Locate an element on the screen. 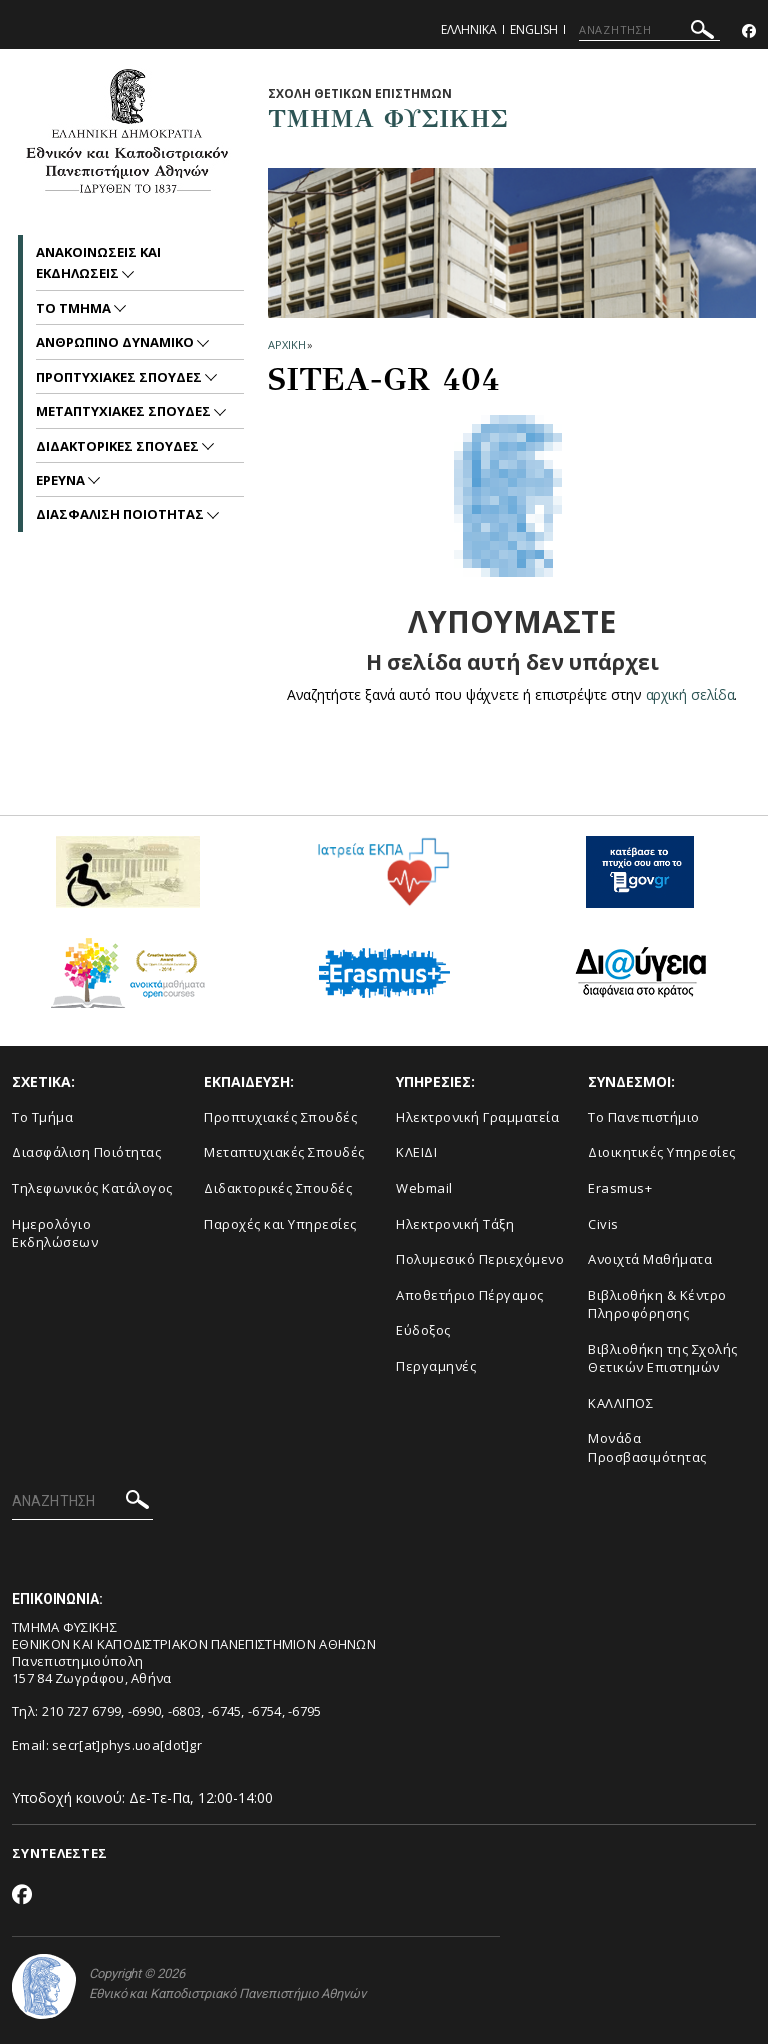  Εύδοξος is located at coordinates (423, 1330).